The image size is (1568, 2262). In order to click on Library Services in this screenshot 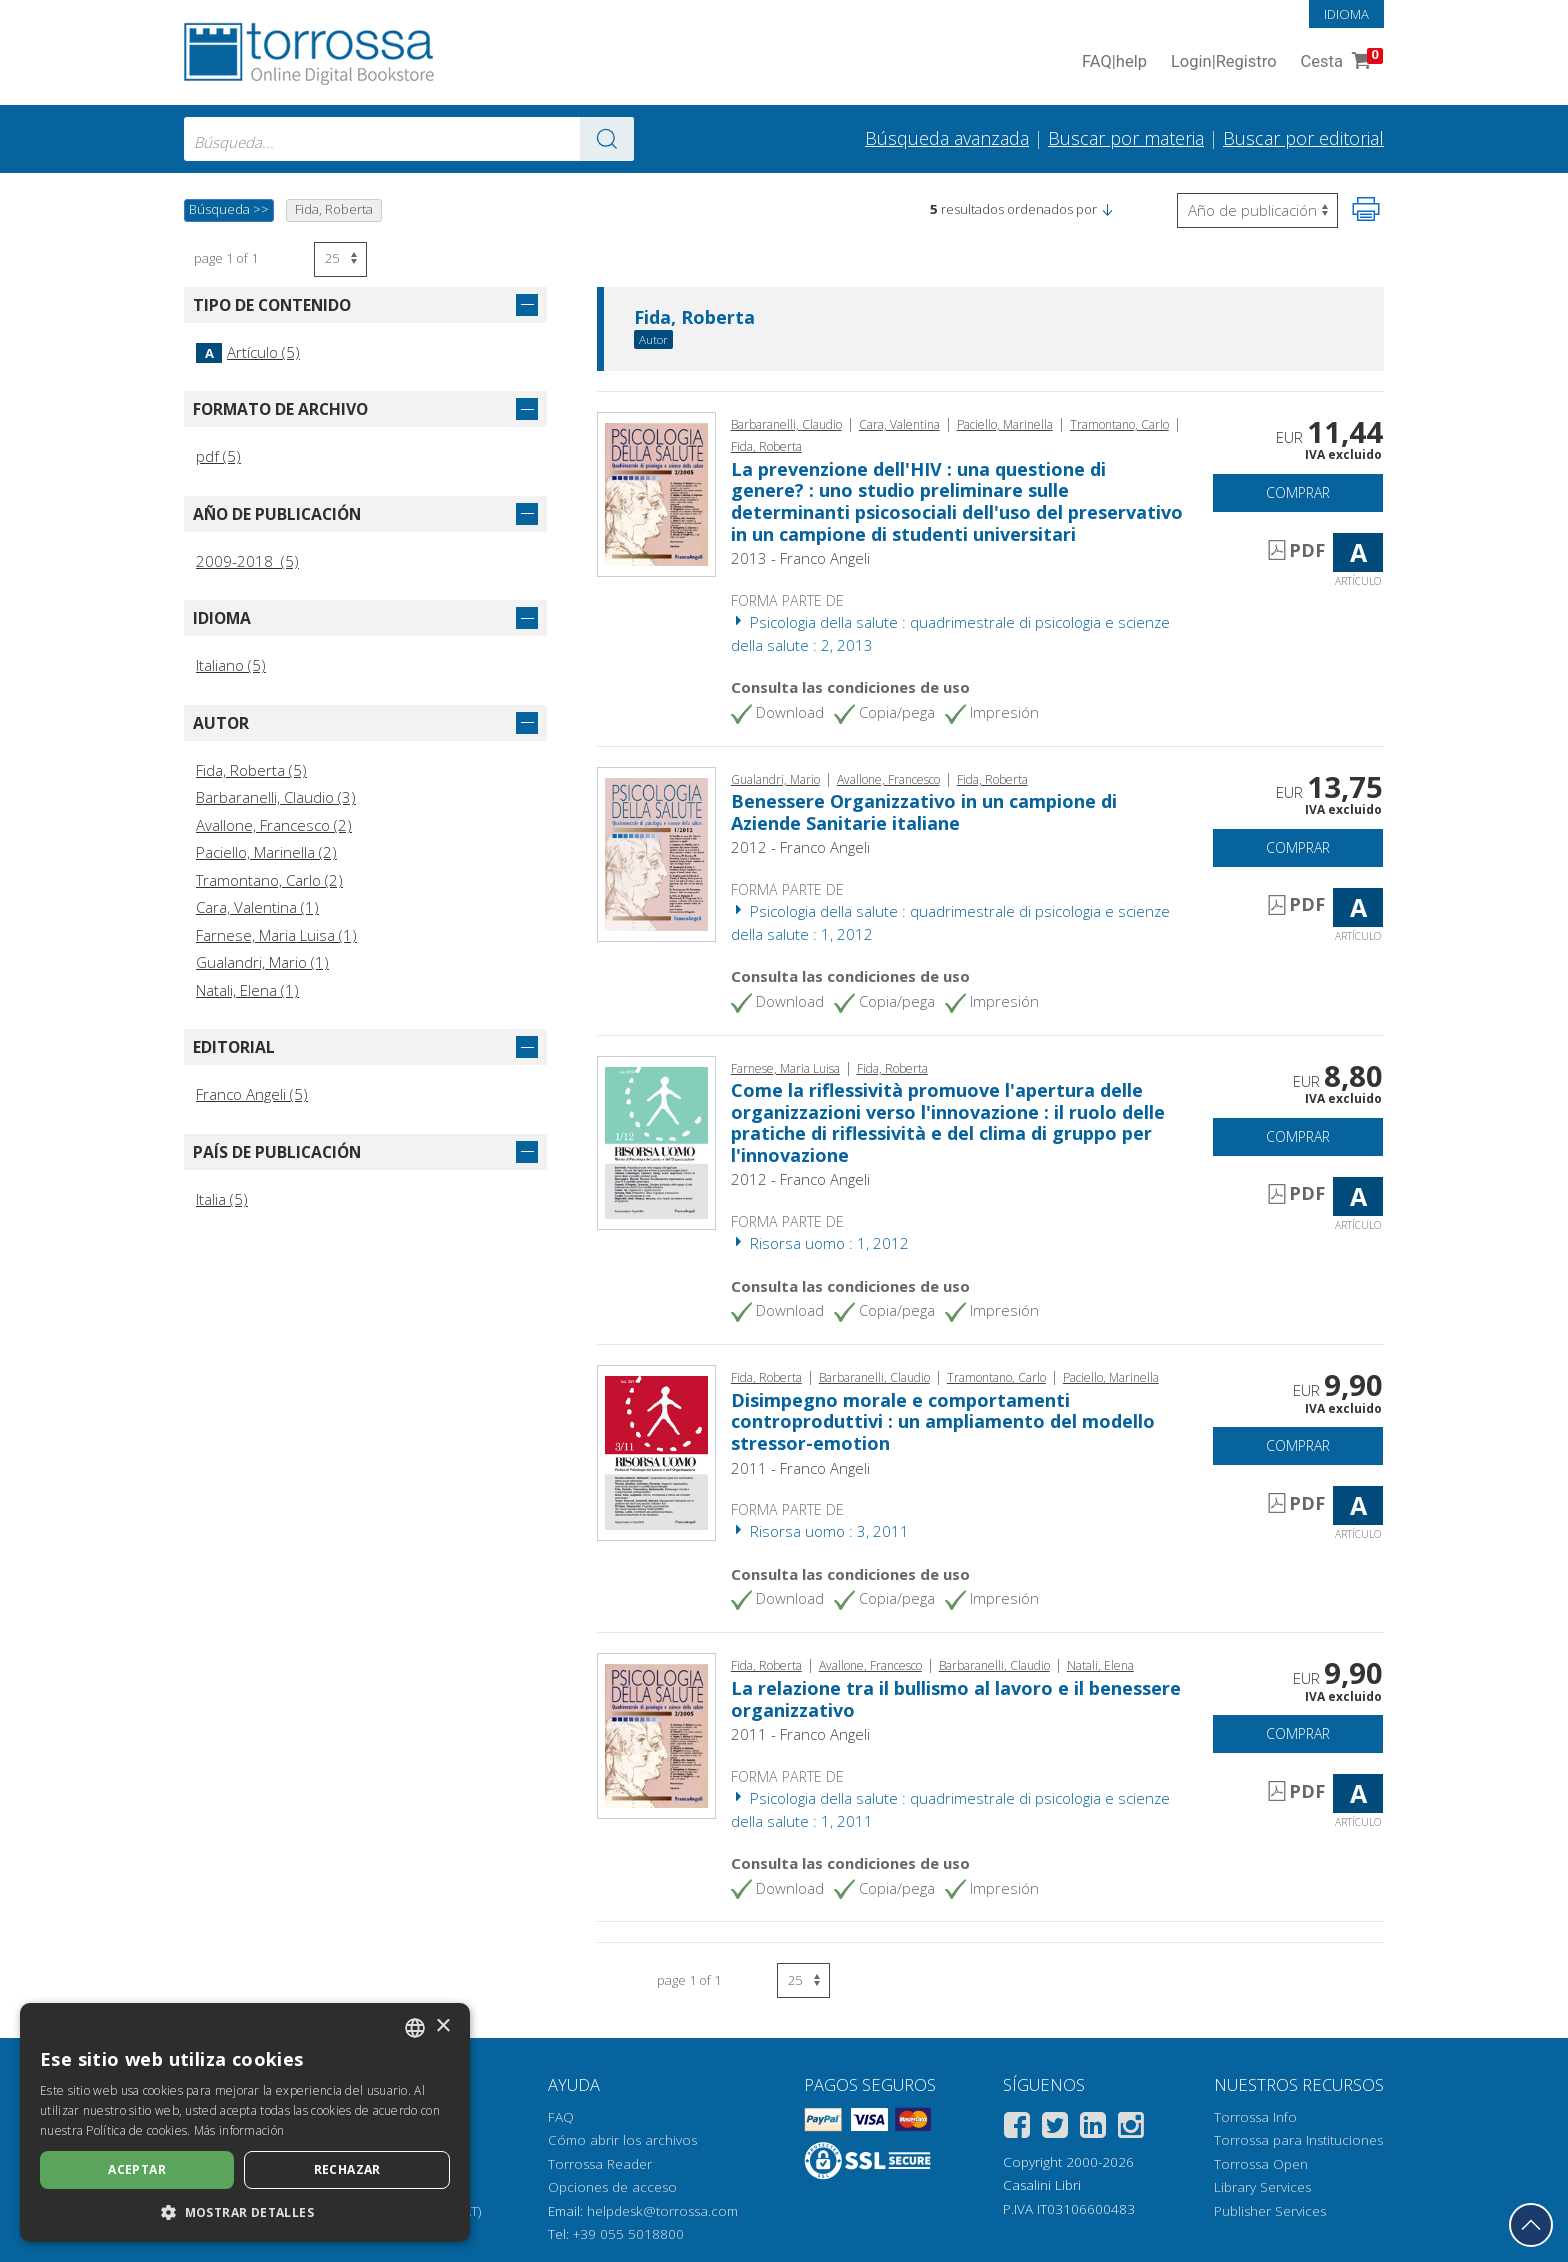, I will do `click(1262, 2187)`.